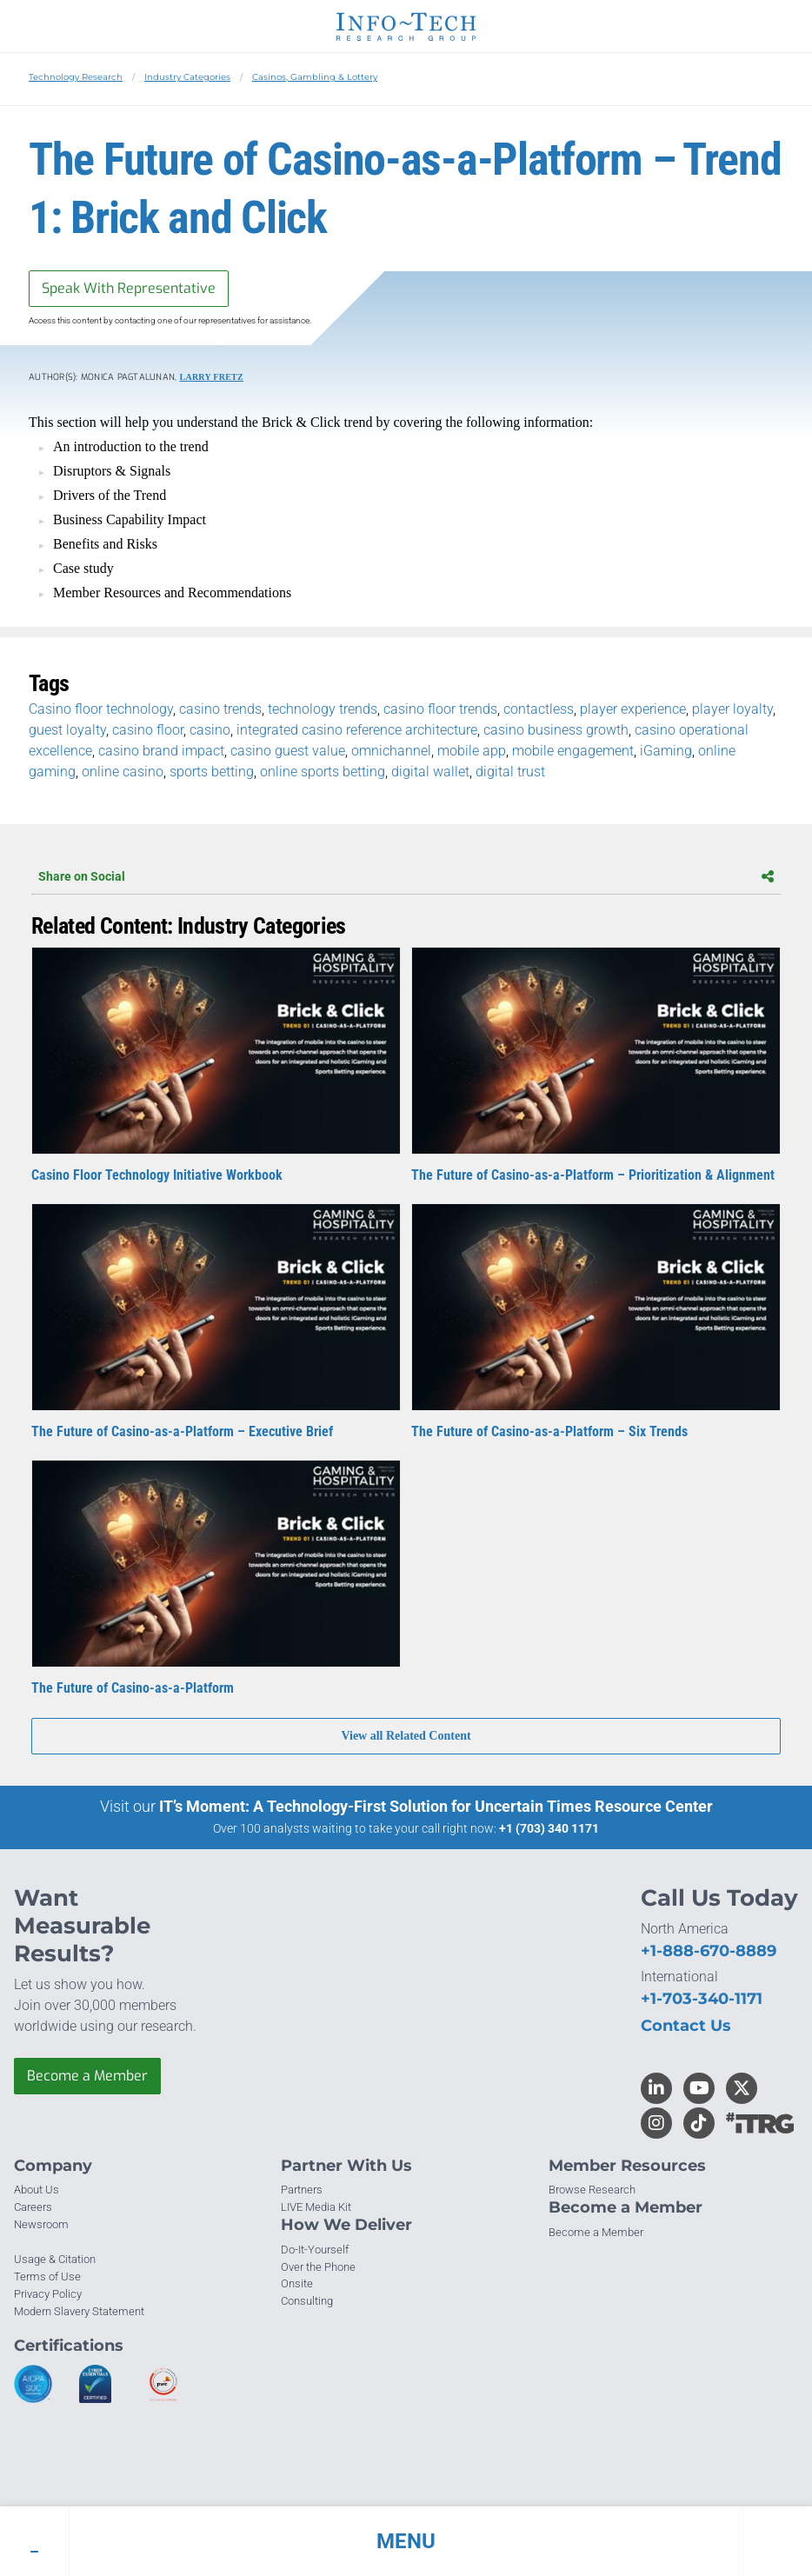 Image resolution: width=812 pixels, height=2576 pixels. What do you see at coordinates (187, 77) in the screenshot?
I see `Industry Categories` at bounding box center [187, 77].